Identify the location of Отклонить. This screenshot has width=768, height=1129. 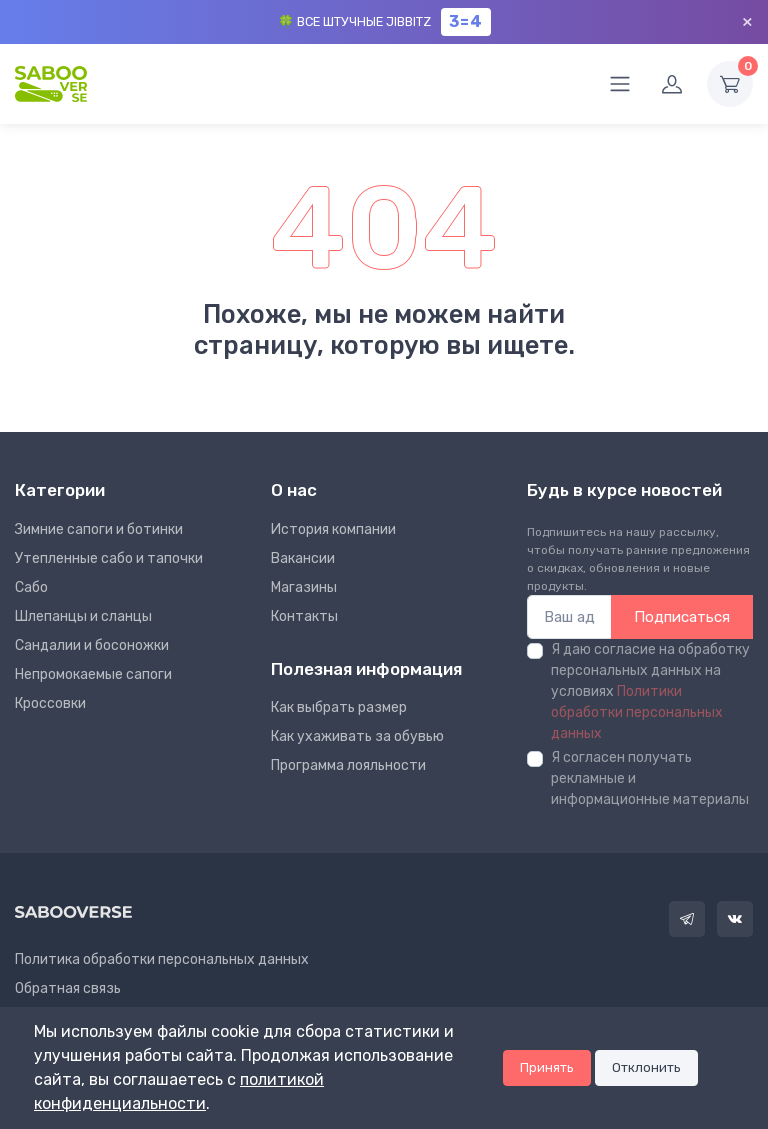
(646, 1067).